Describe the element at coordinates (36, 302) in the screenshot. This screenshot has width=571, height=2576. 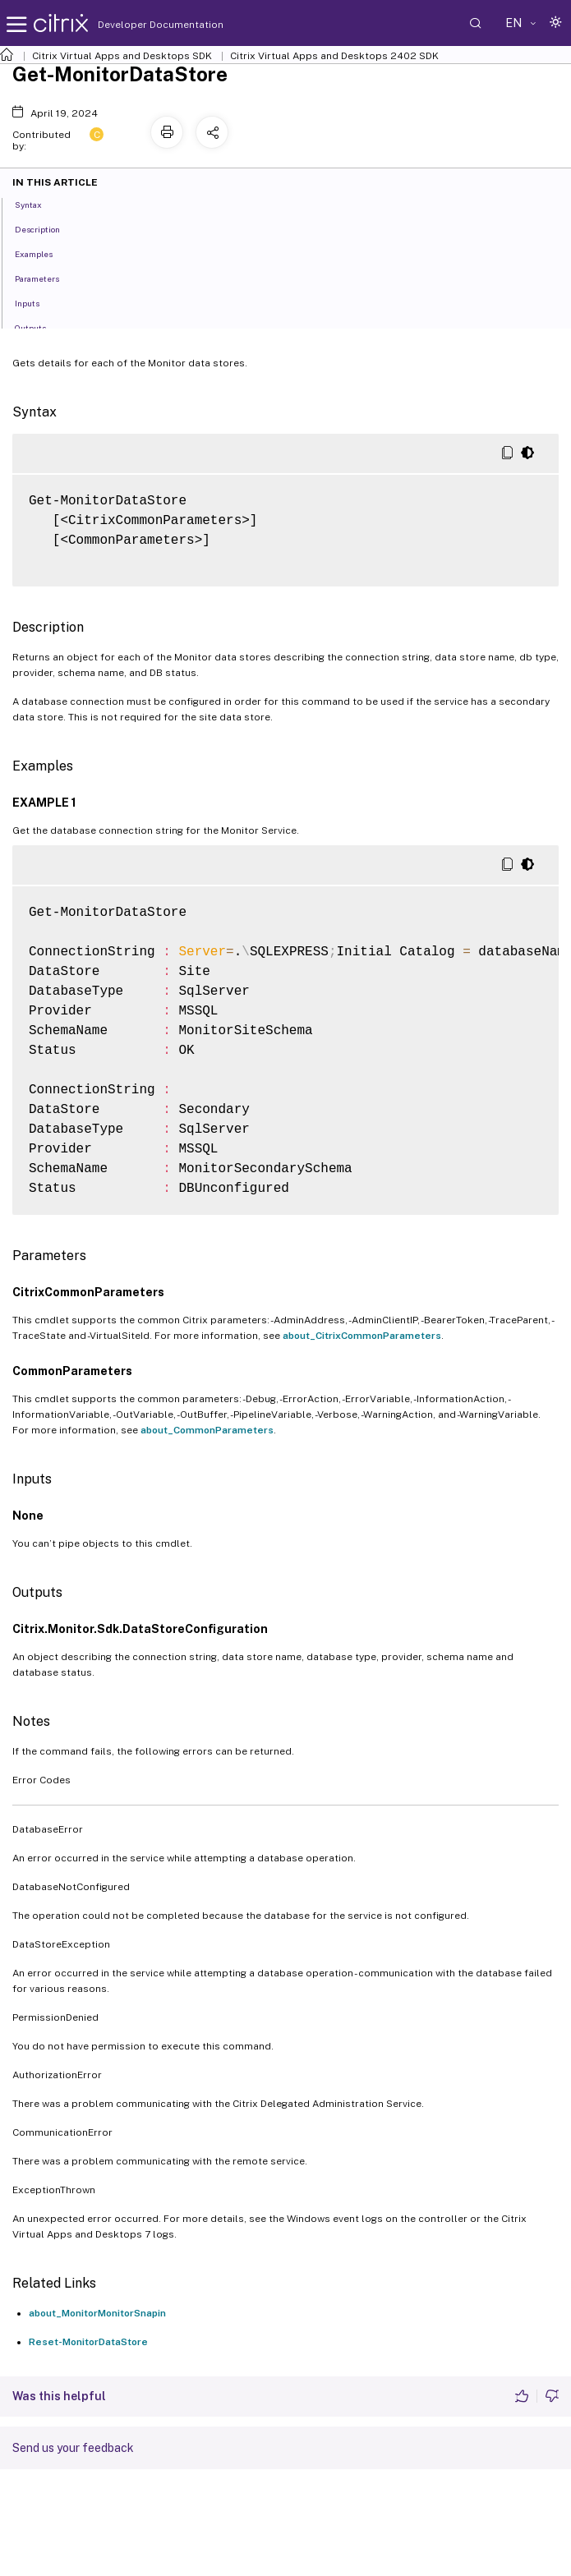
I see `Inputs` at that location.